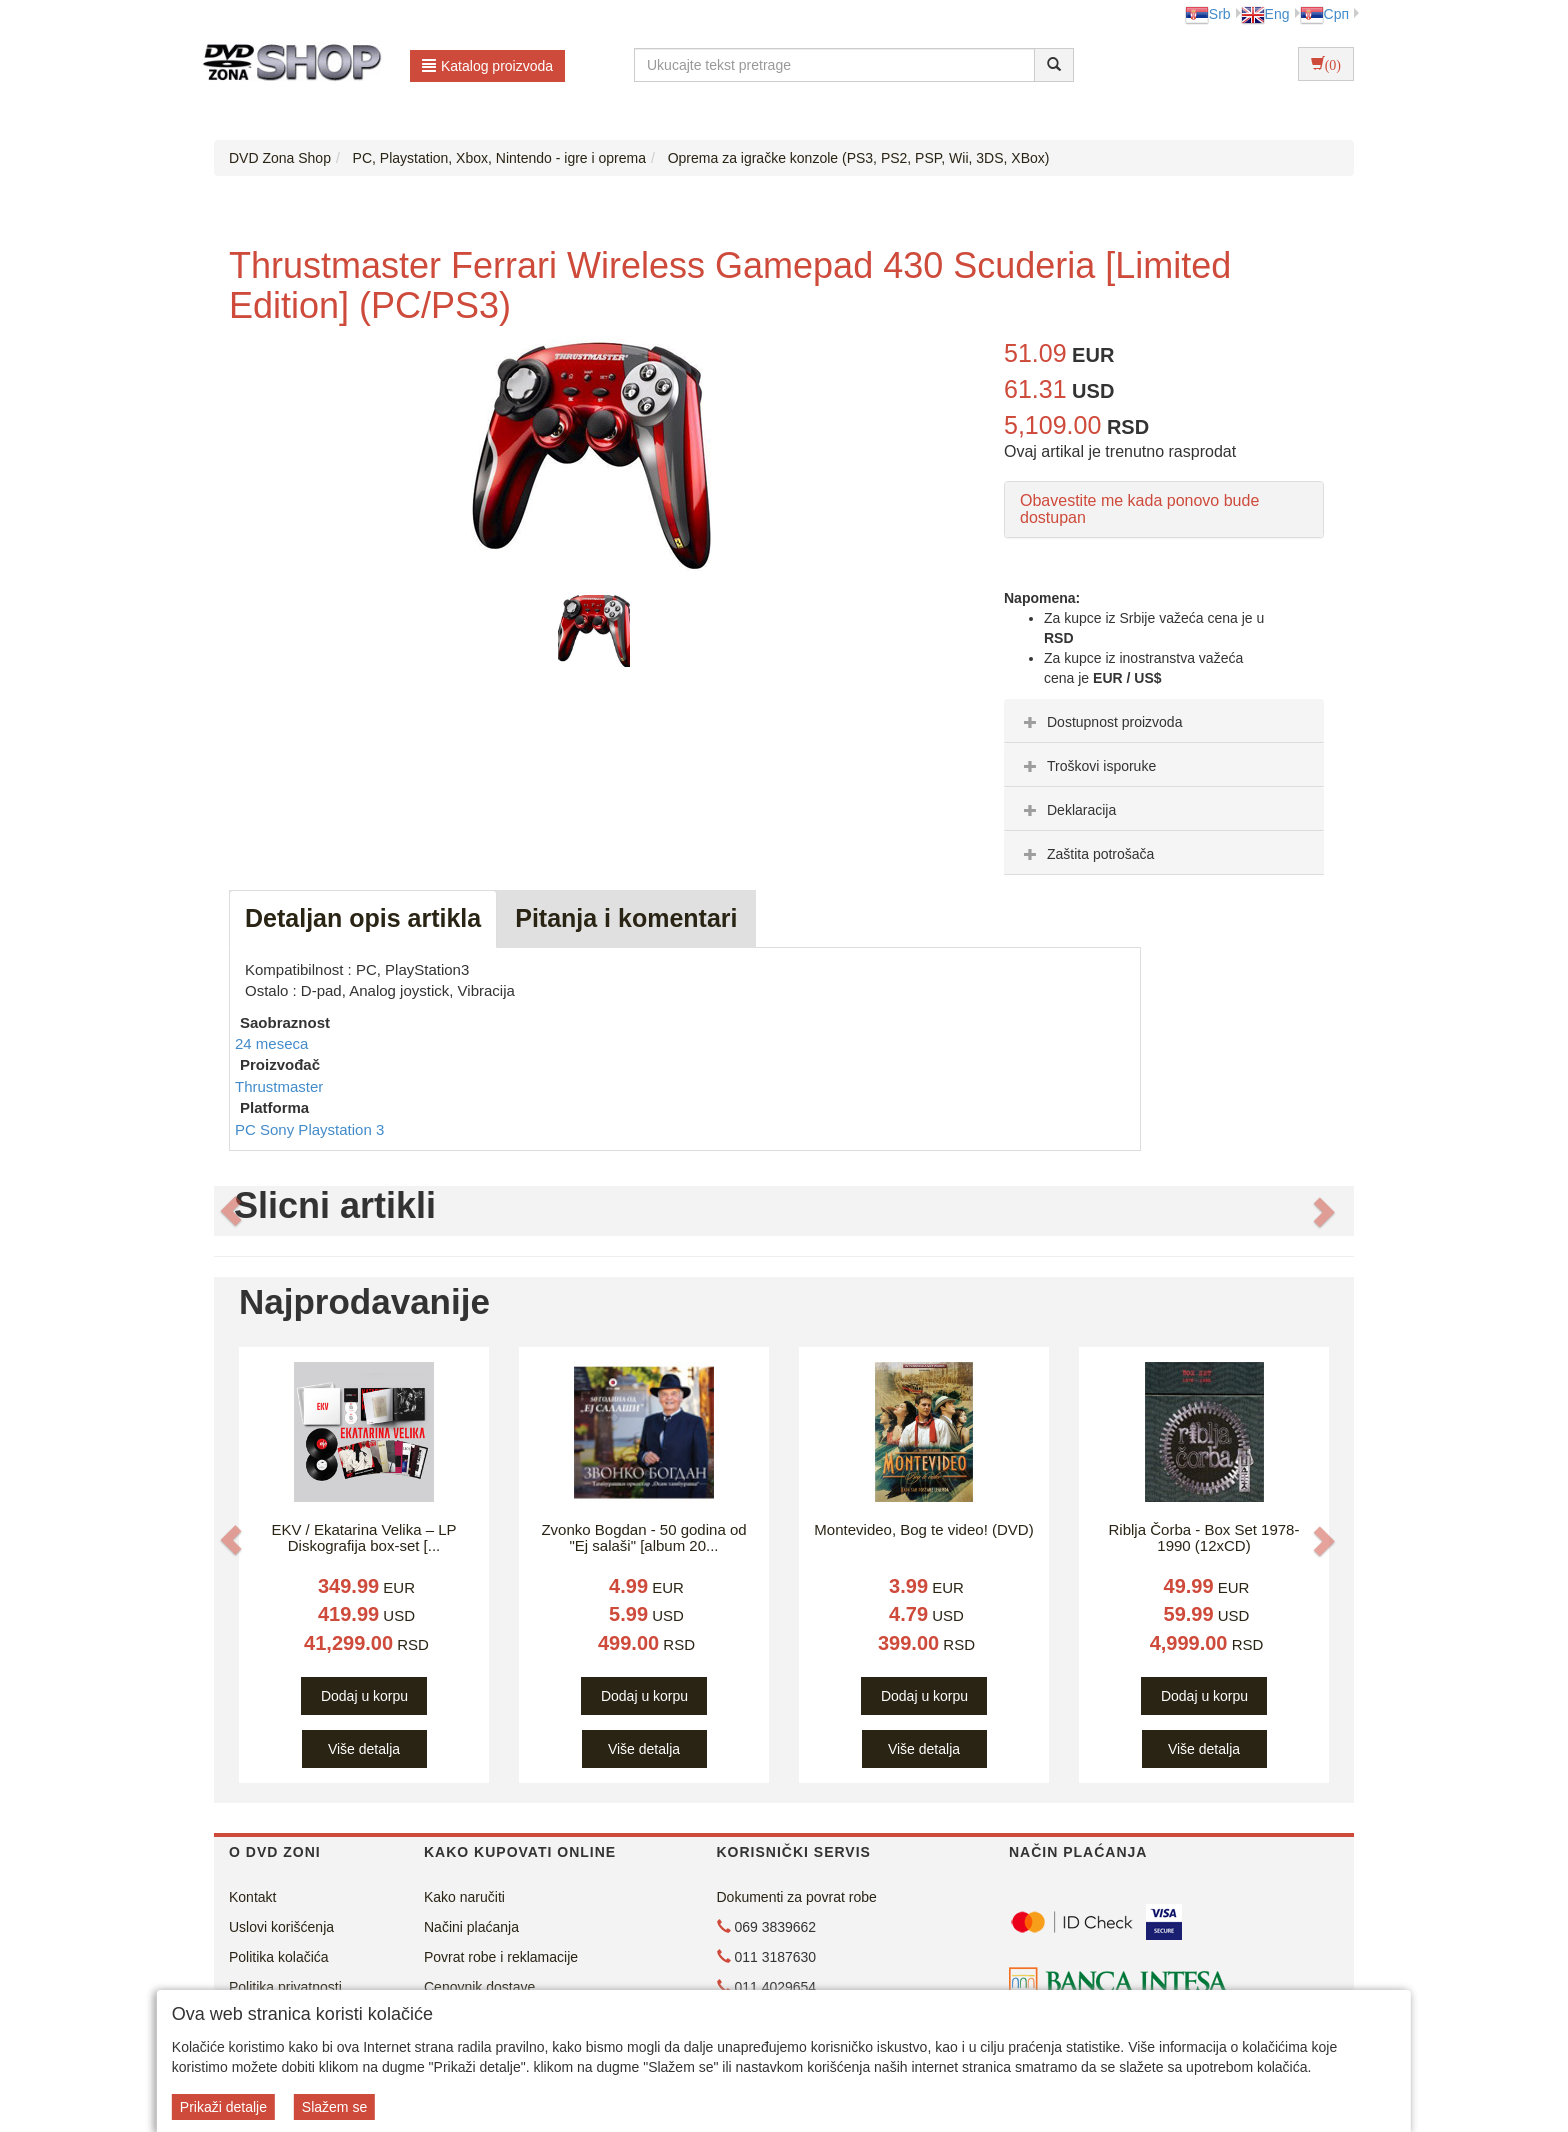 Image resolution: width=1568 pixels, height=2132 pixels. What do you see at coordinates (1100, 722) in the screenshot?
I see `Dostupnost proizvoda` at bounding box center [1100, 722].